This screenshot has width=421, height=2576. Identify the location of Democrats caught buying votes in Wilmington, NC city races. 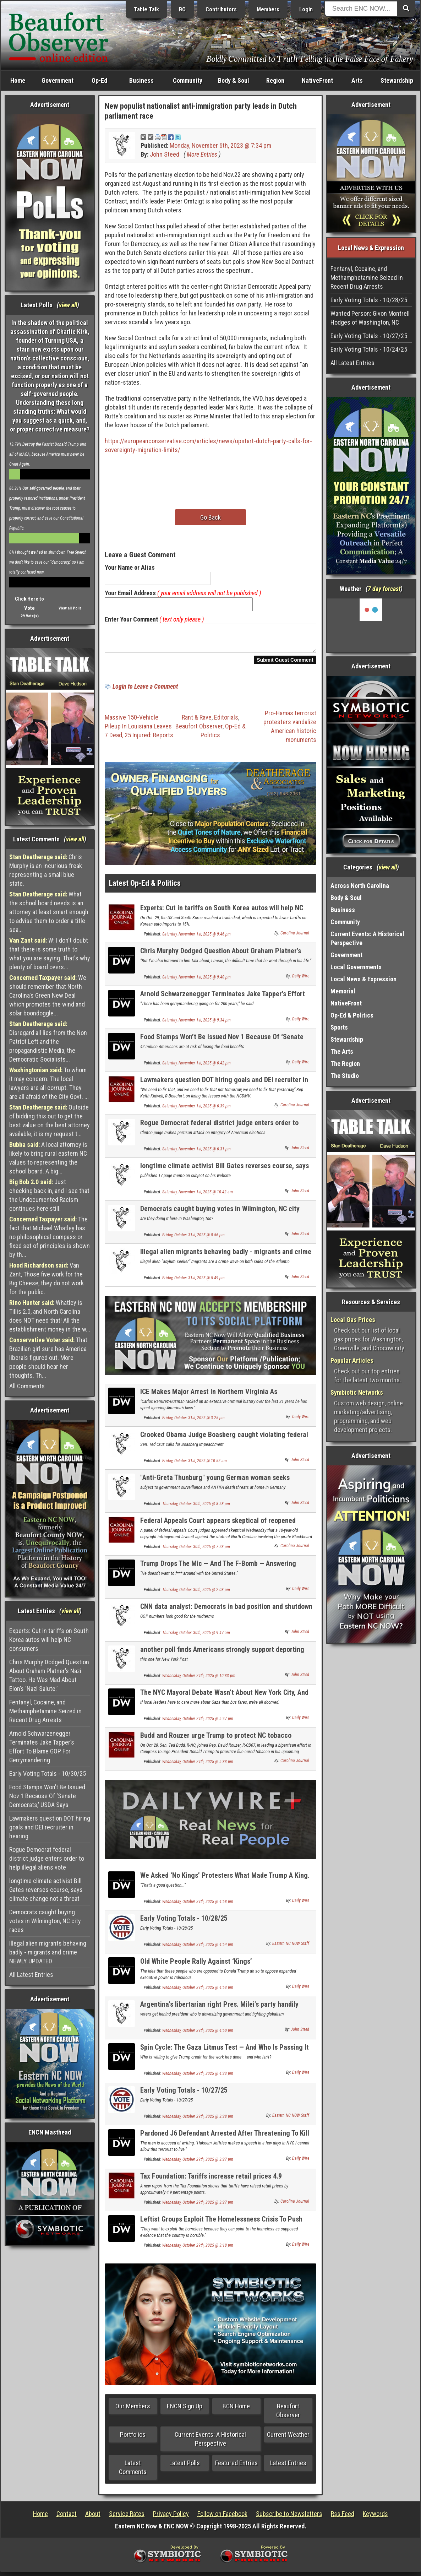
(45, 1921).